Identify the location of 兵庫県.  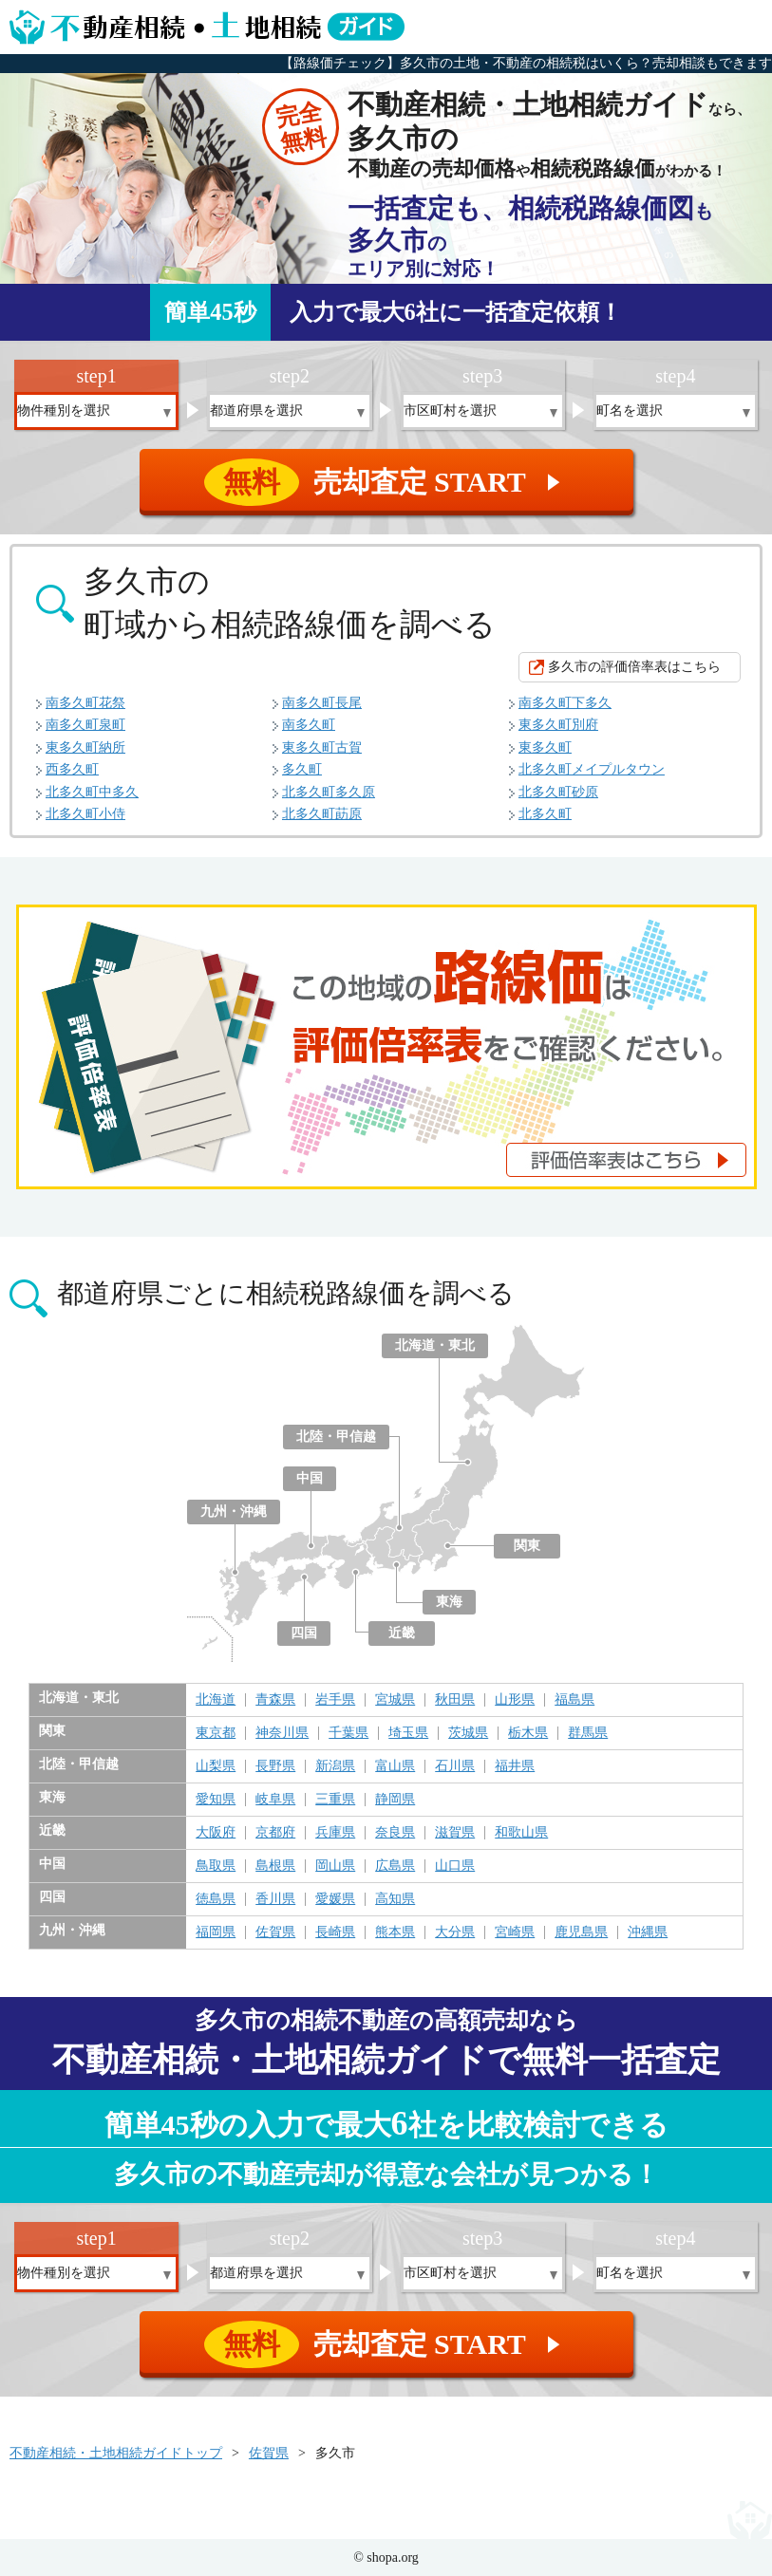
(335, 1832).